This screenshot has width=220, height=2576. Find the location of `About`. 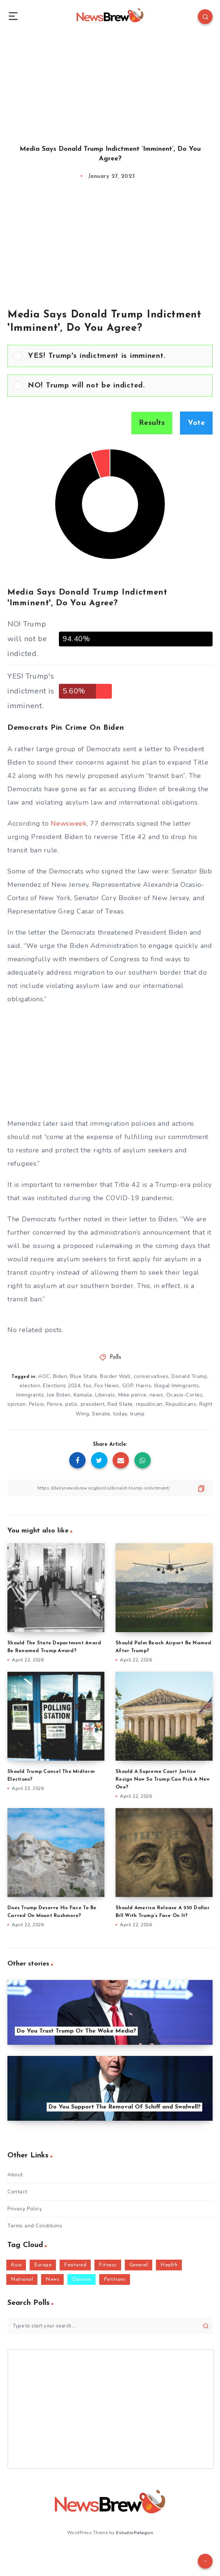

About is located at coordinates (15, 2174).